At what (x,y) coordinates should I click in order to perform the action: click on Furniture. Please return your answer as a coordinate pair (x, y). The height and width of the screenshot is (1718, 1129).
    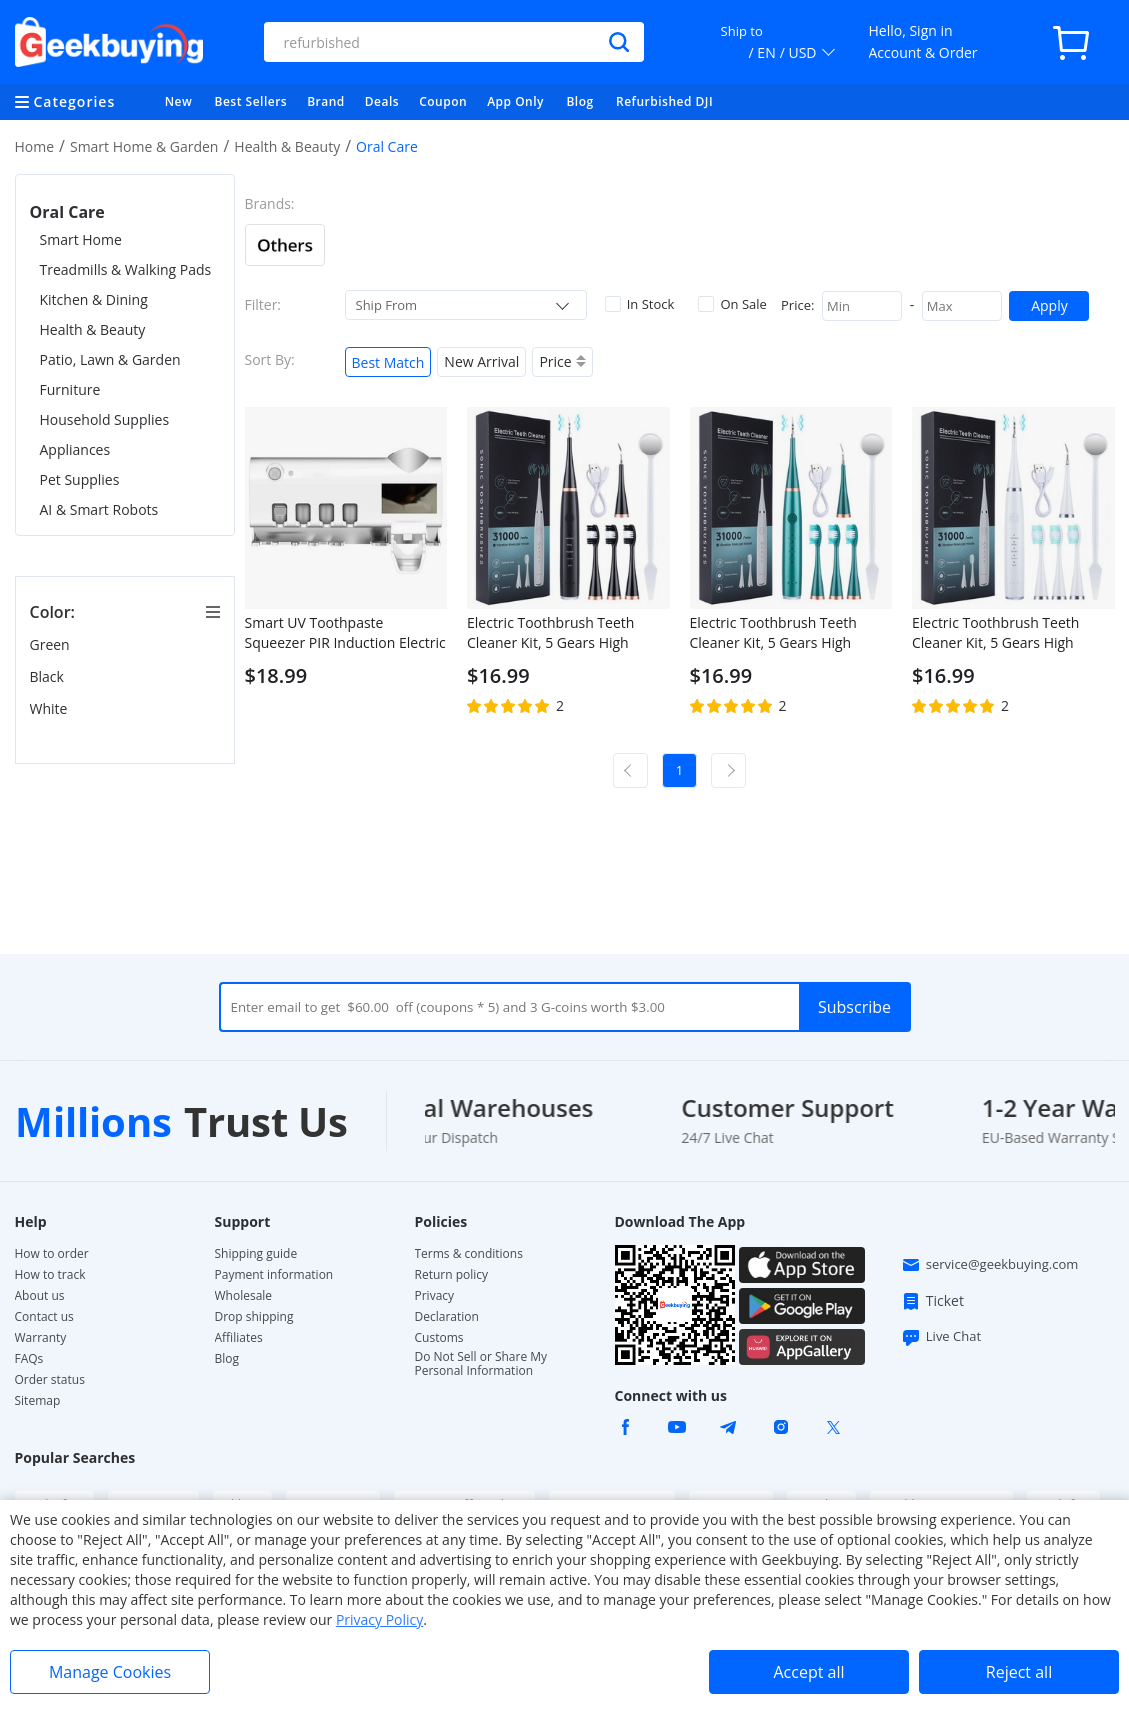
    Looking at the image, I should click on (70, 389).